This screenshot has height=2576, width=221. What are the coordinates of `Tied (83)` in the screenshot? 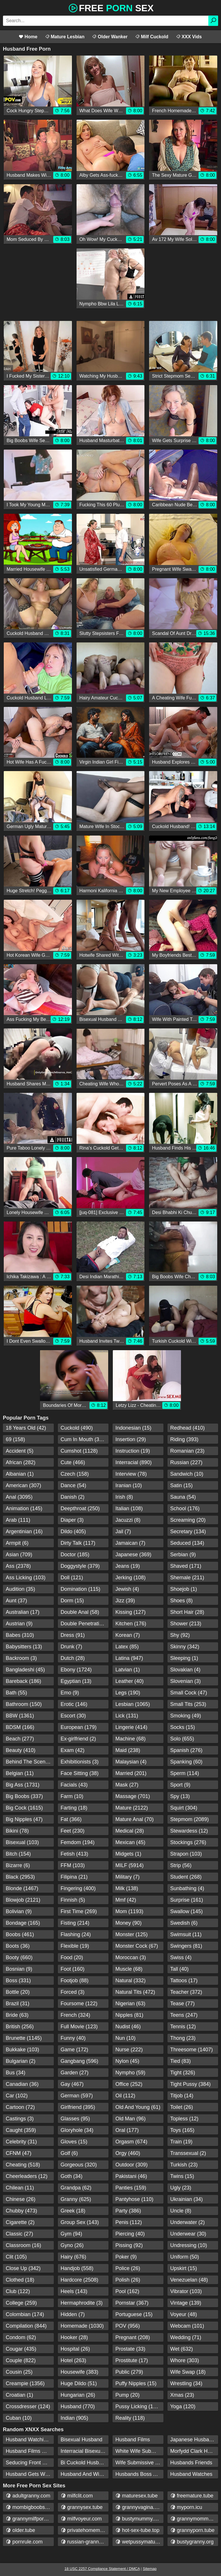 It's located at (180, 2061).